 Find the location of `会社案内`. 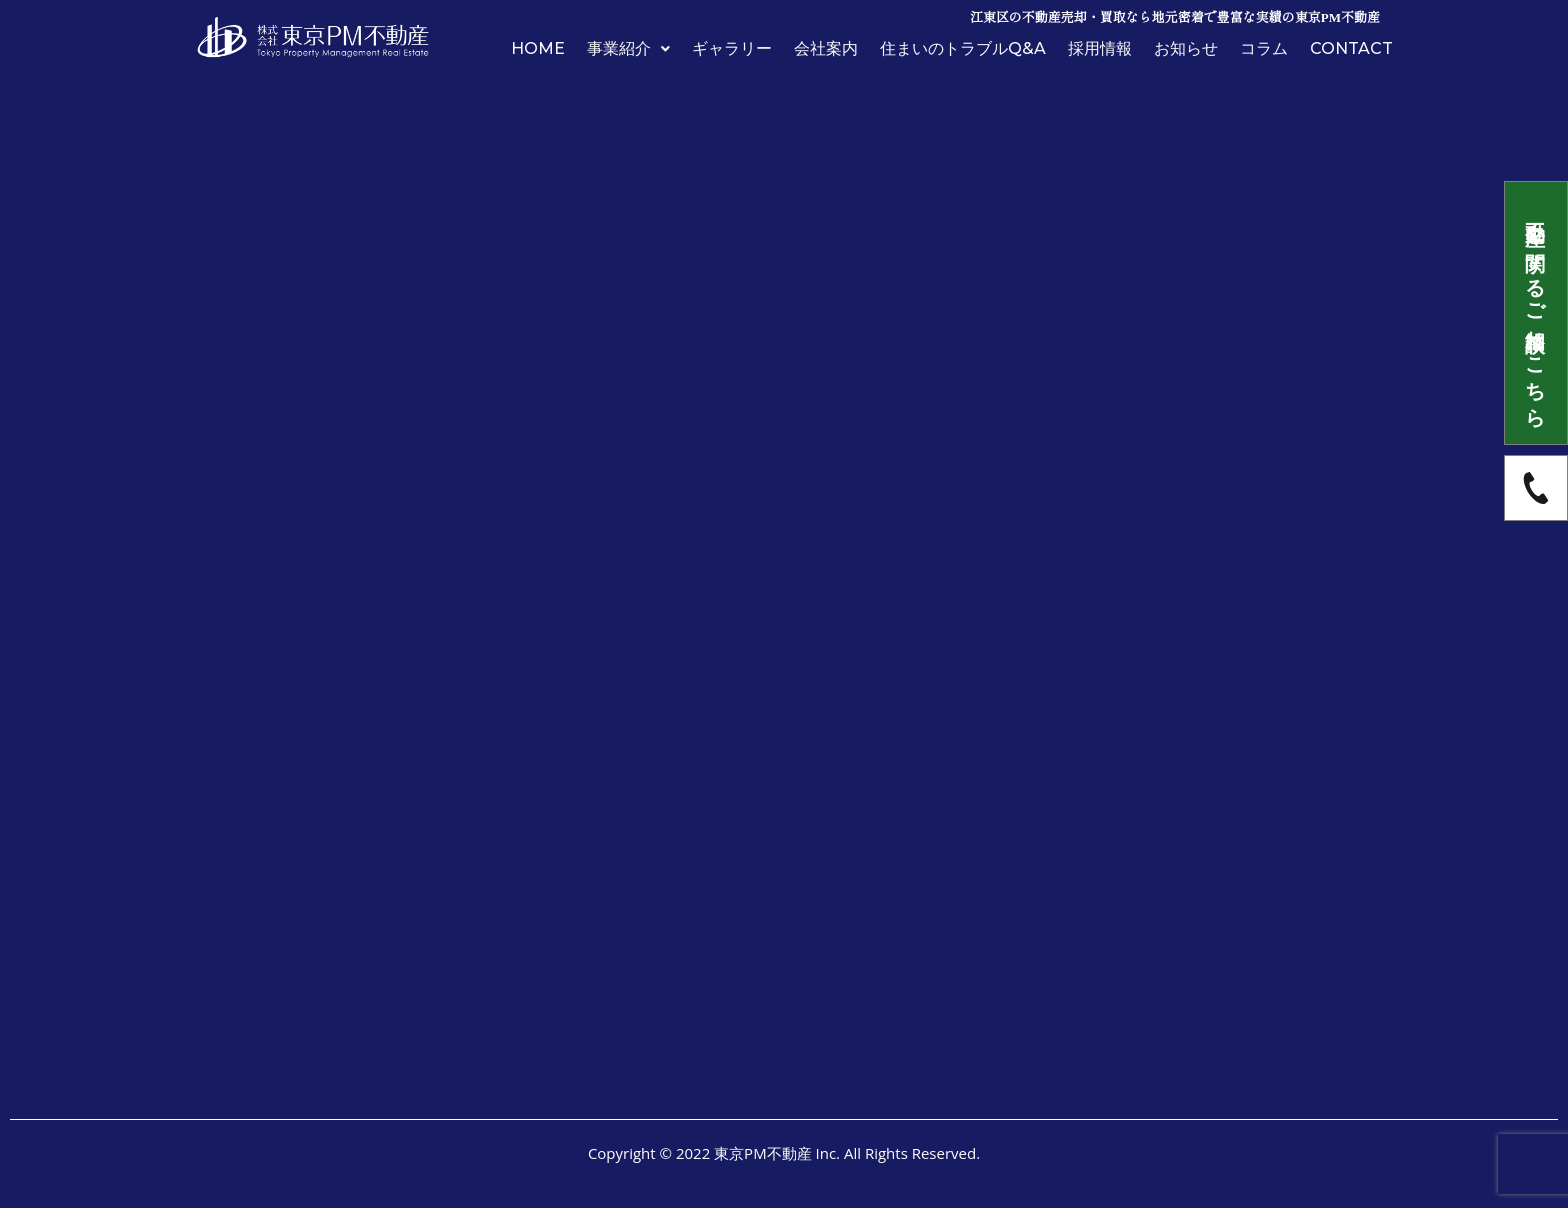

会社案内 is located at coordinates (826, 49).